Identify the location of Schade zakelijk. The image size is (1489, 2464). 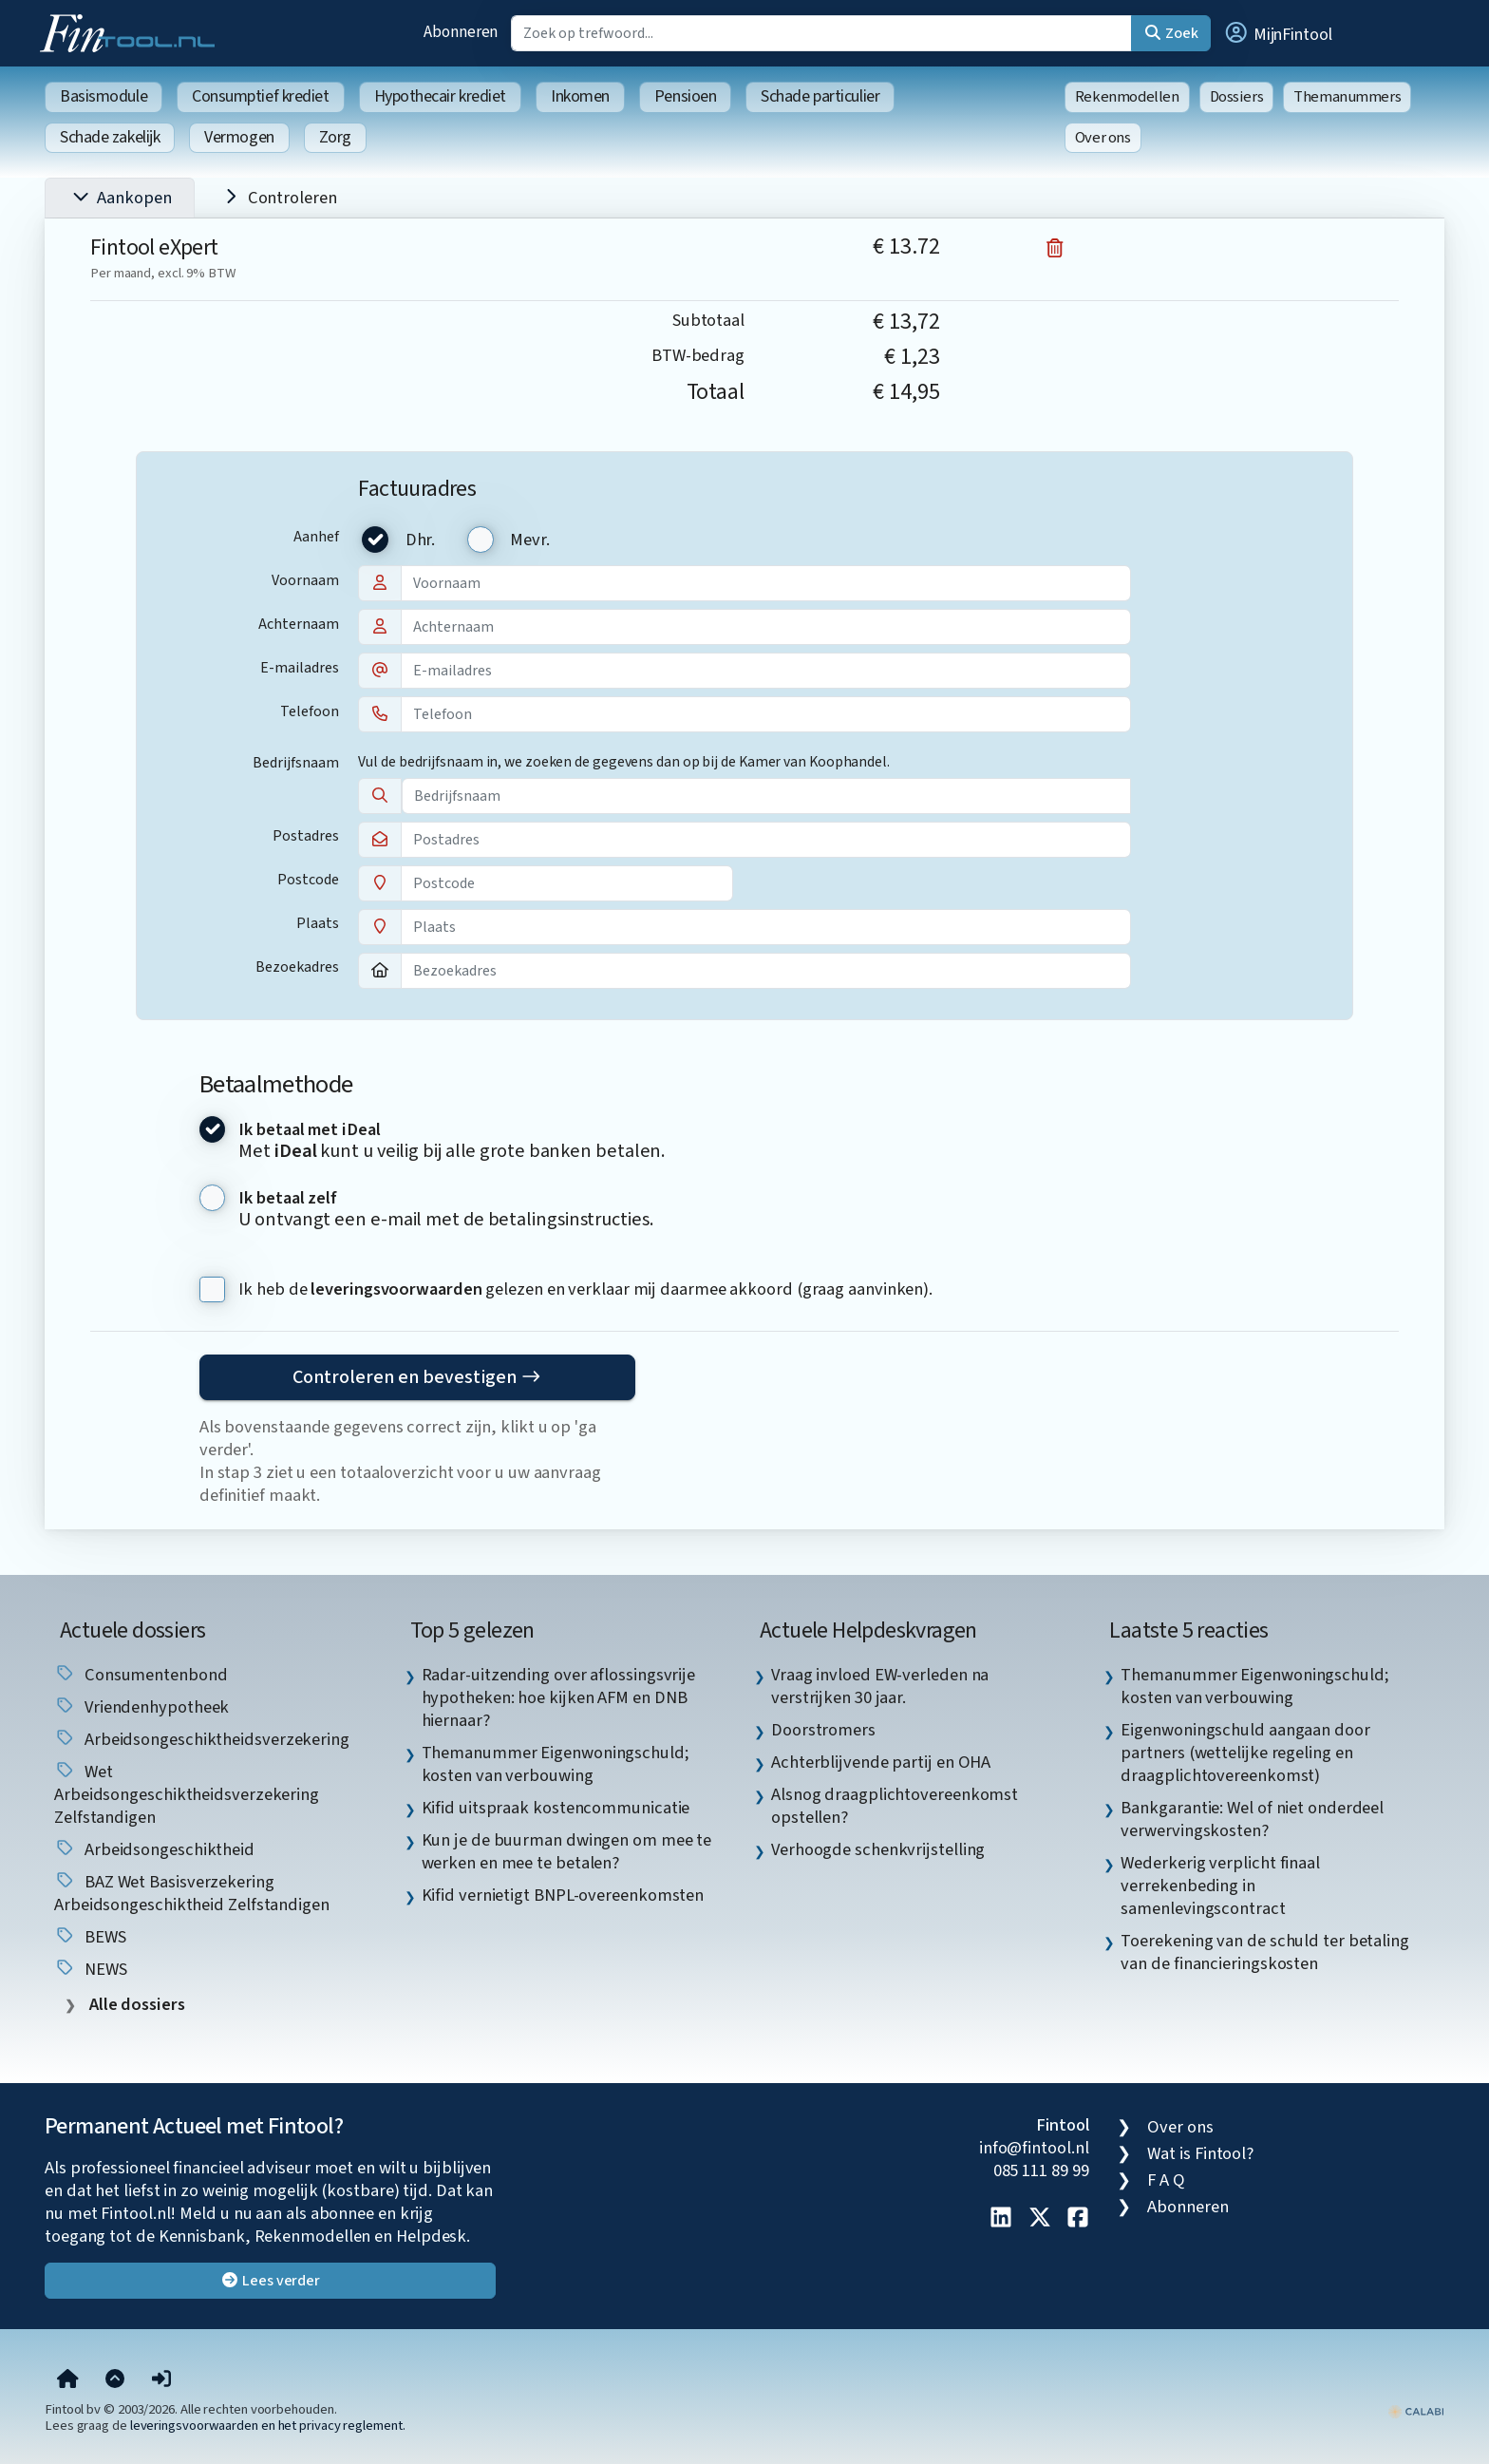
(110, 137).